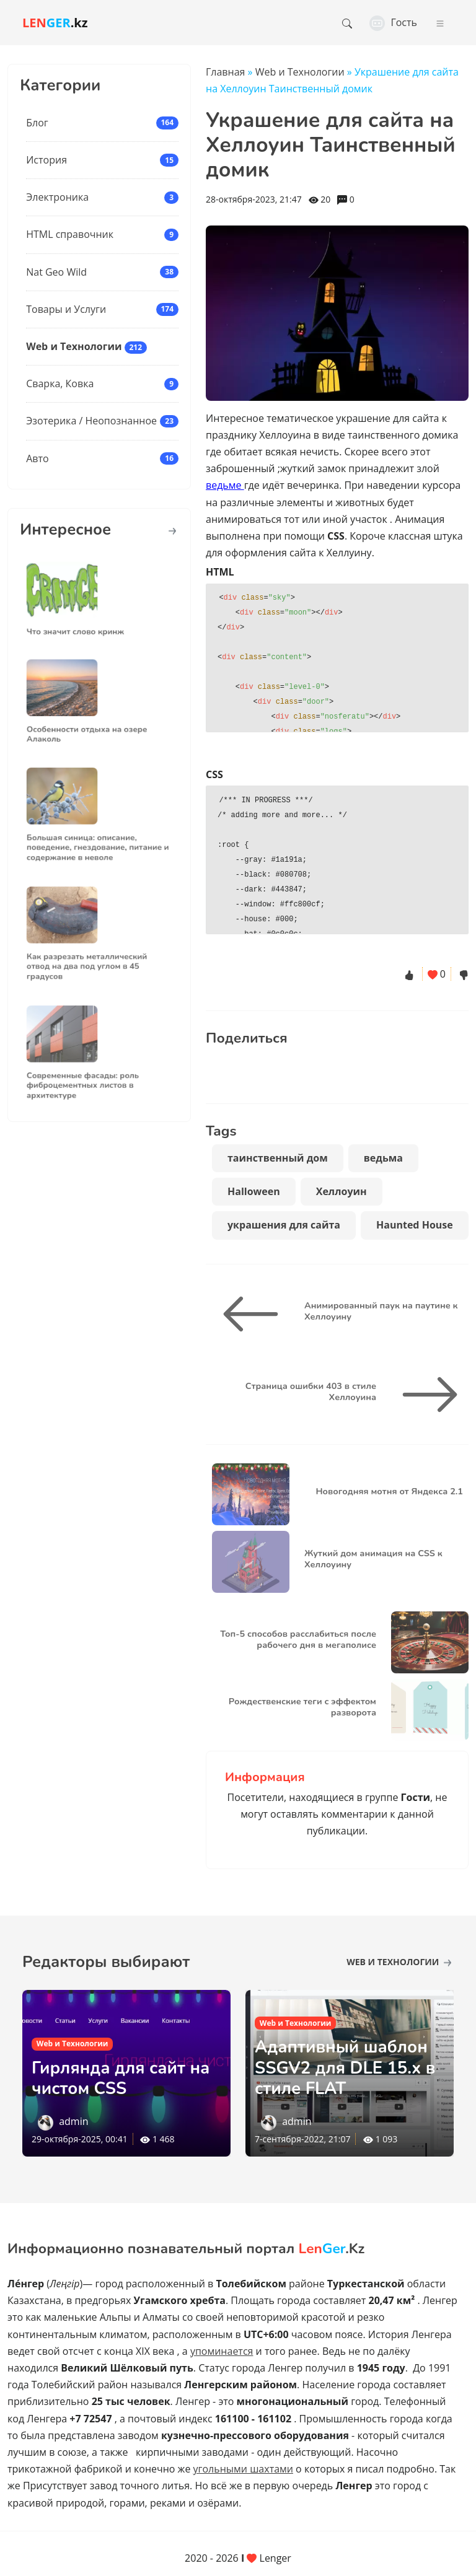  What do you see at coordinates (341, 1191) in the screenshot?
I see `Хеллоуин` at bounding box center [341, 1191].